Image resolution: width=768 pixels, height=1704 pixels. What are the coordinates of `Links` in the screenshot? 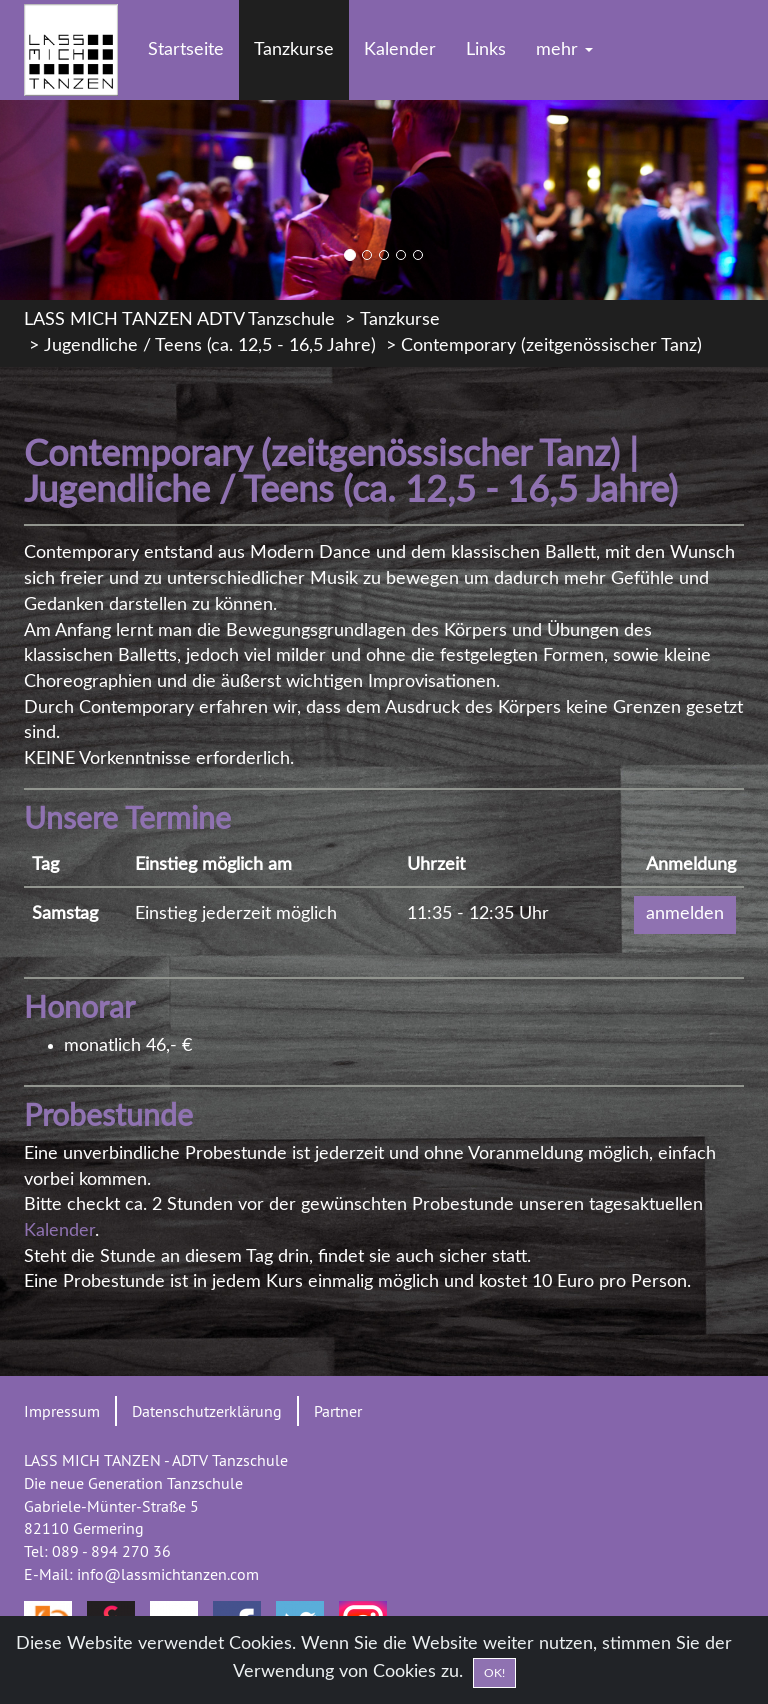 It's located at (486, 50).